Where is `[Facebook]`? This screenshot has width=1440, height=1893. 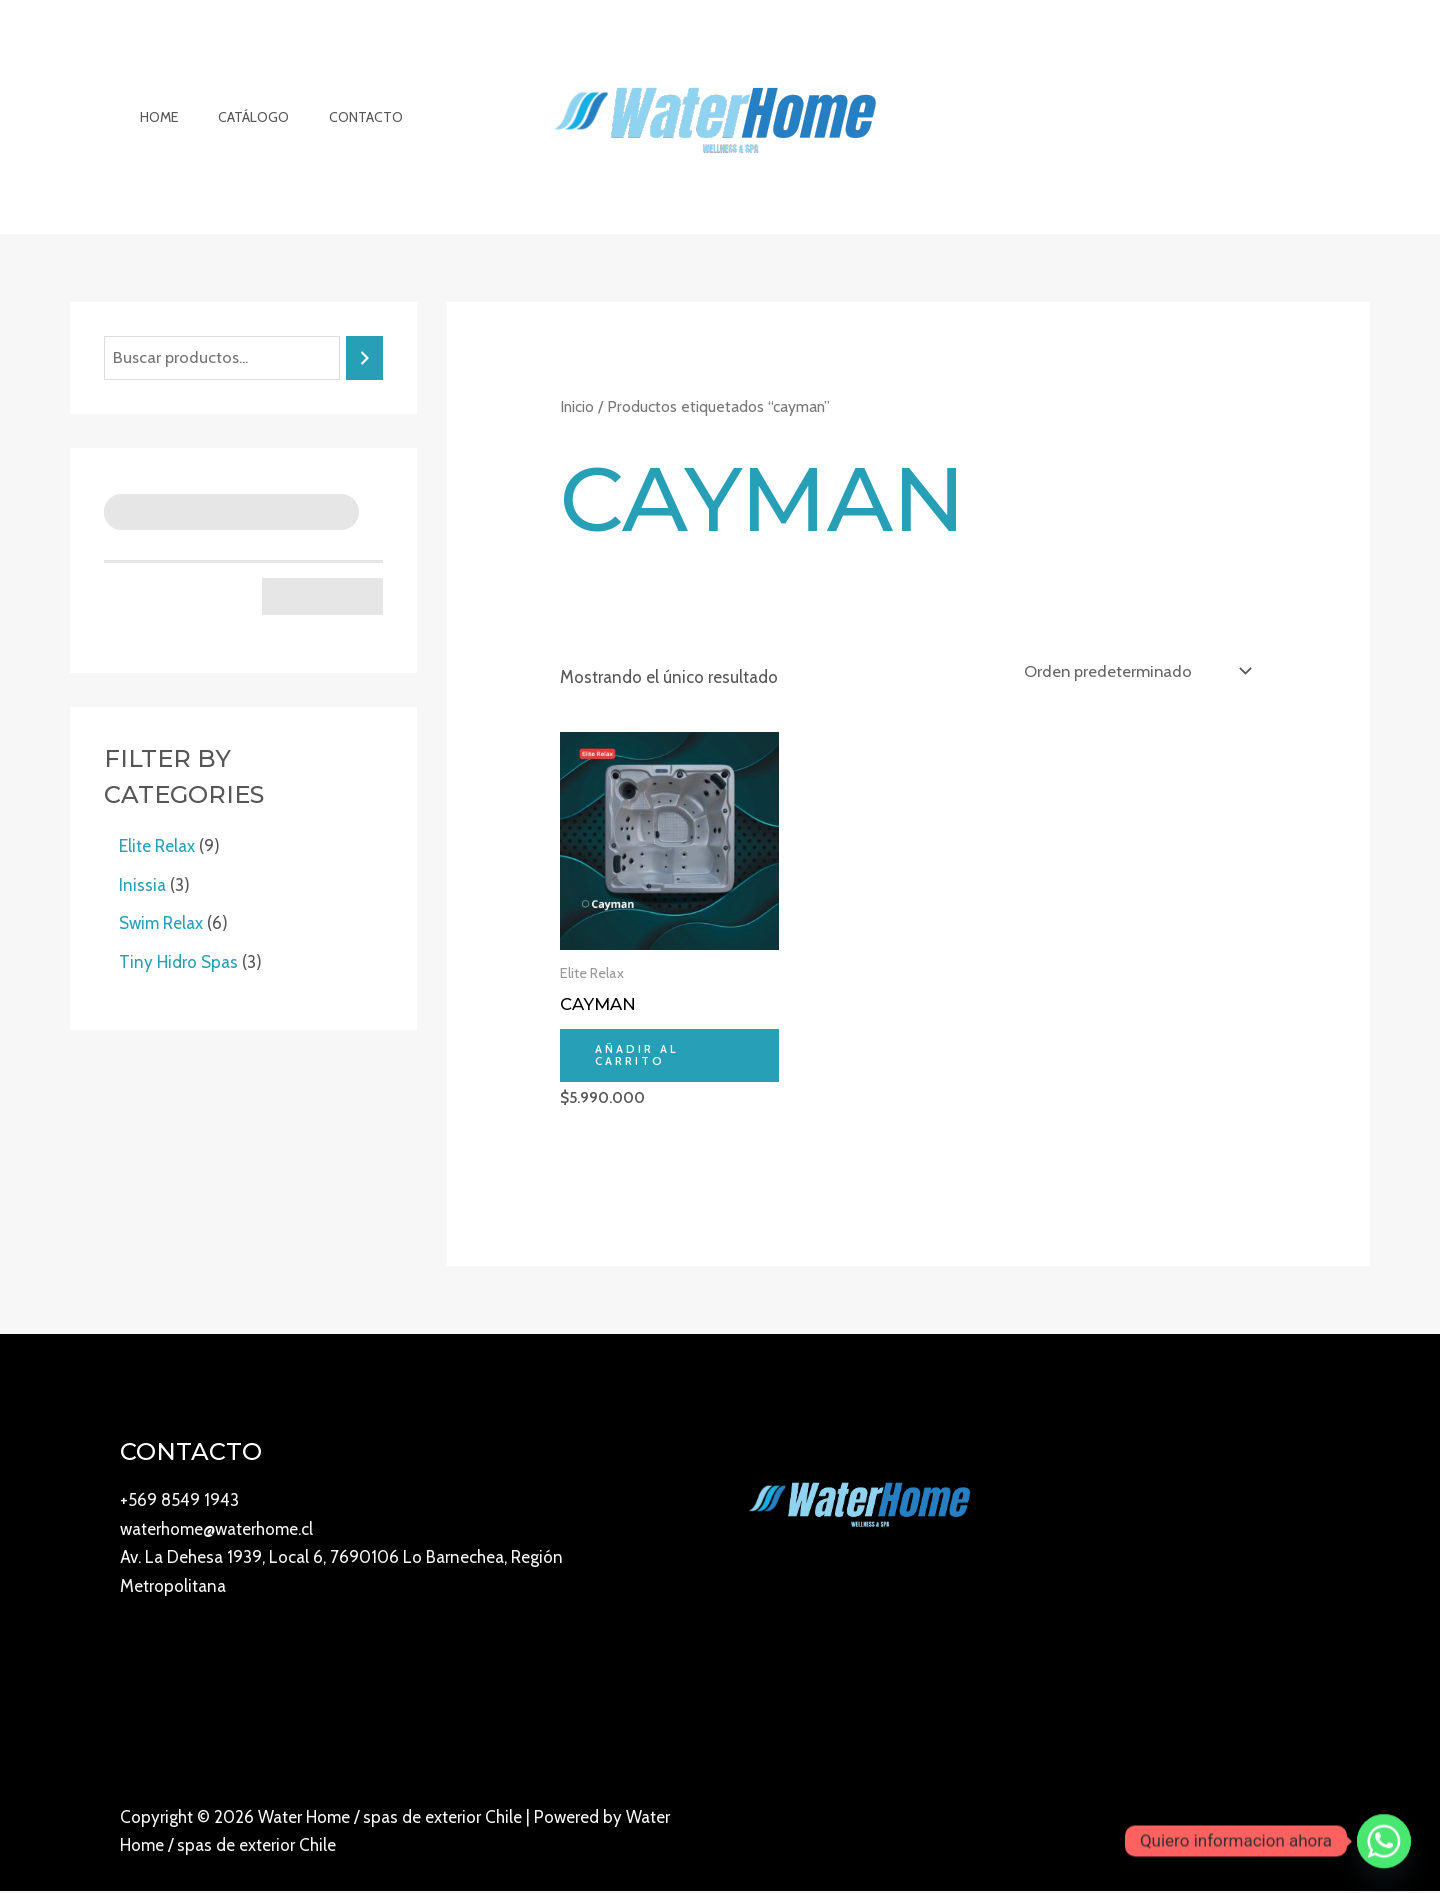 [Facebook] is located at coordinates (1269, 1835).